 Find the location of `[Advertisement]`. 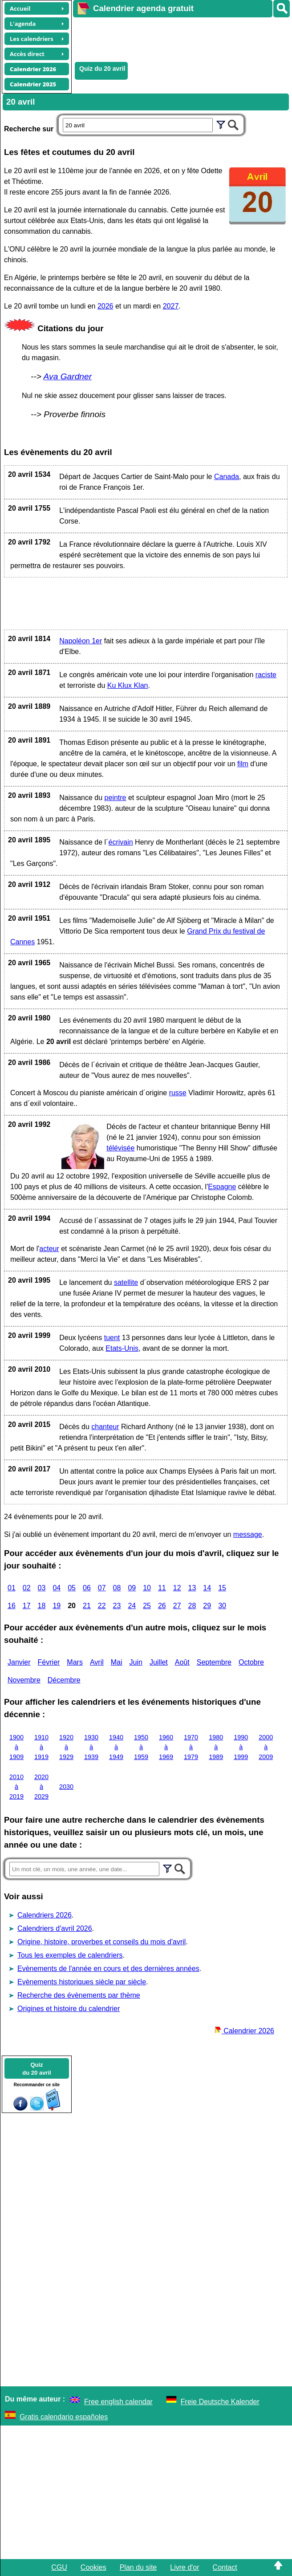

[Advertisement] is located at coordinates (178, 38).